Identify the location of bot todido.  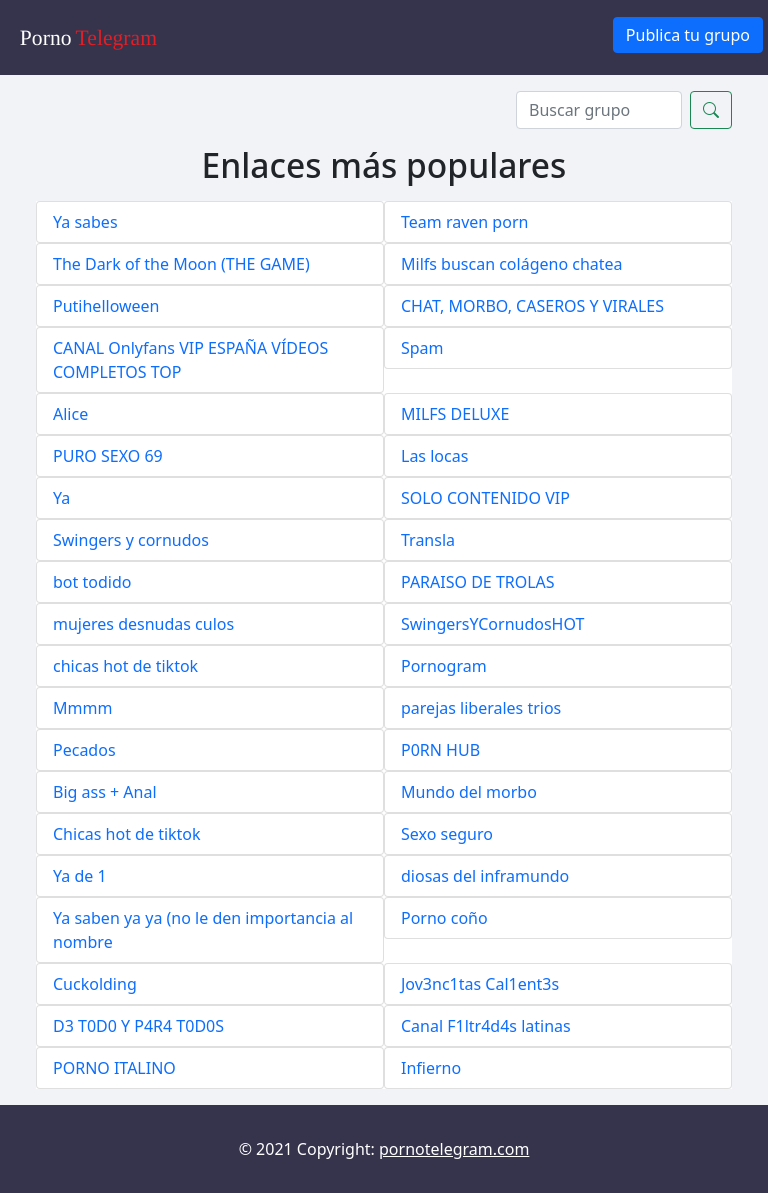
(92, 582).